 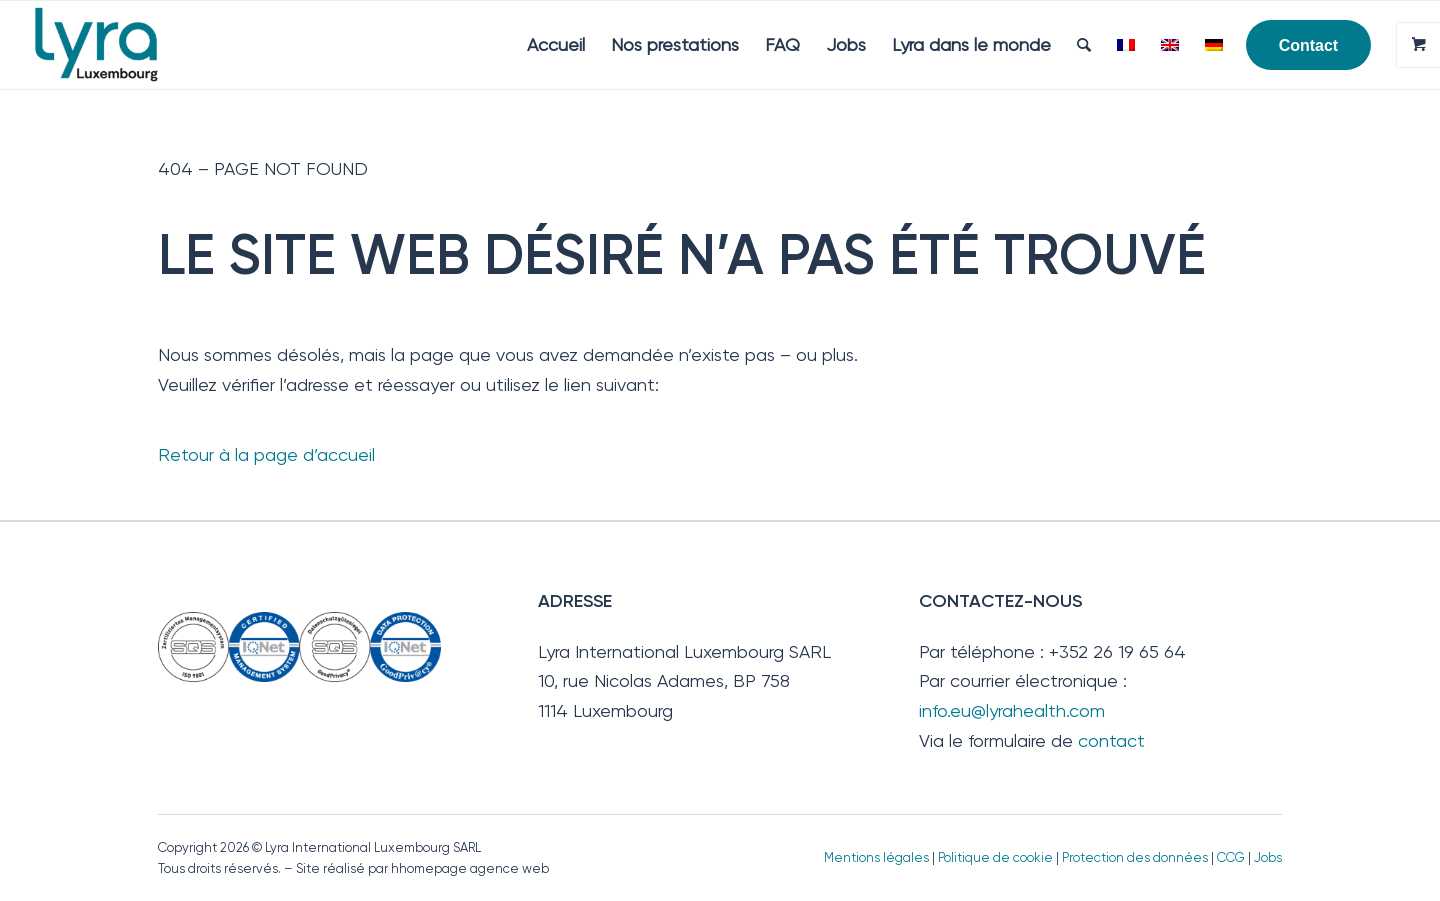 I want to click on Mentions légales, so click(x=876, y=857).